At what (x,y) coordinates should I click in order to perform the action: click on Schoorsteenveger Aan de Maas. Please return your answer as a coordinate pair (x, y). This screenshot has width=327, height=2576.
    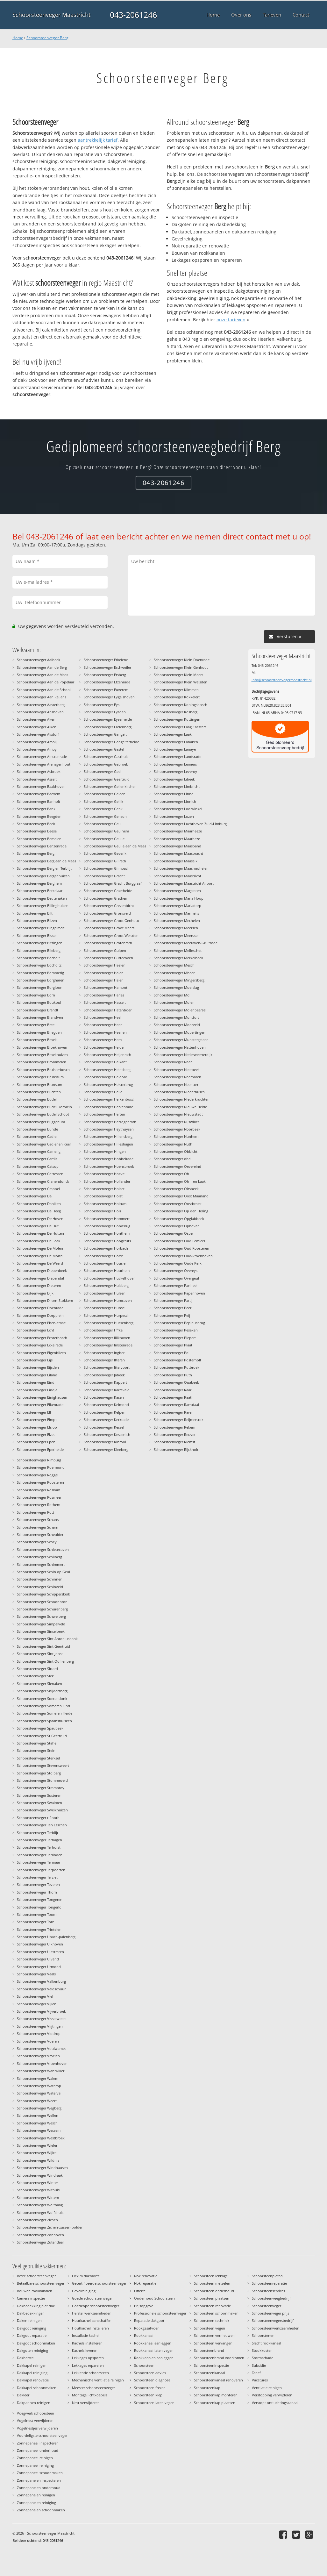
    Looking at the image, I should click on (42, 674).